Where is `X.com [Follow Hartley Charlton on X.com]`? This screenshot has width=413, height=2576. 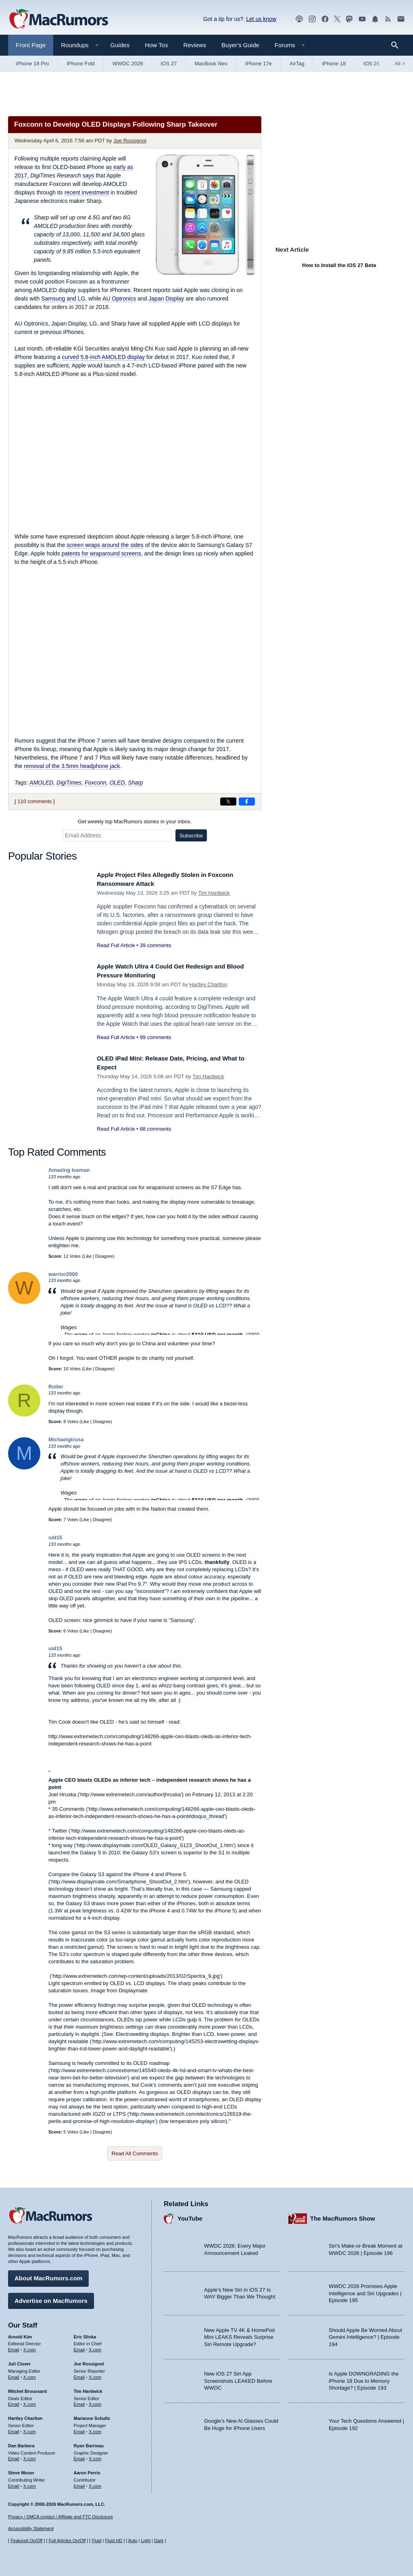 X.com [Follow Hartley Charlton on X.com] is located at coordinates (29, 2428).